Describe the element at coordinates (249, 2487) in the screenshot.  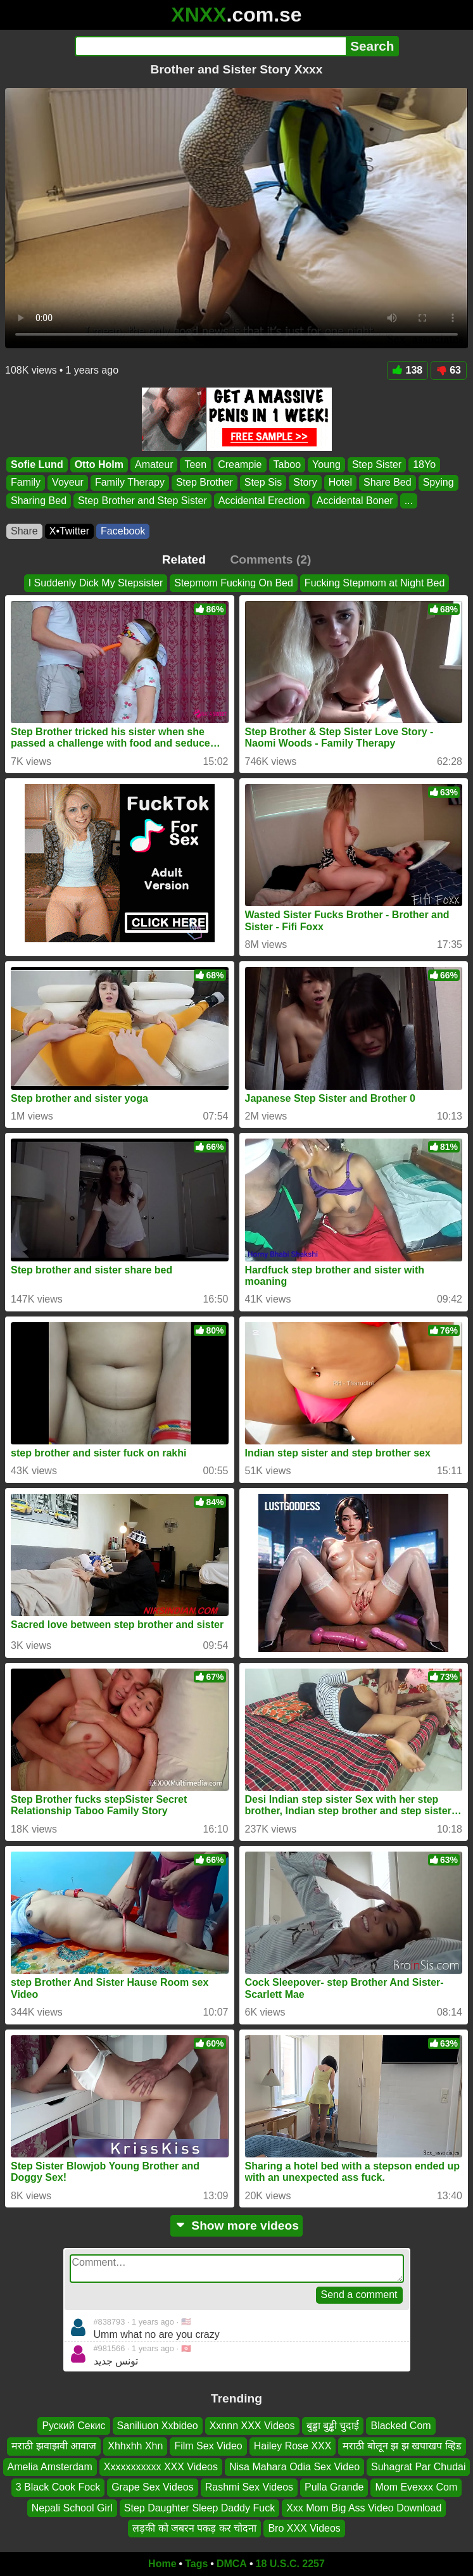
I see `Rashmi Sex Videos` at that location.